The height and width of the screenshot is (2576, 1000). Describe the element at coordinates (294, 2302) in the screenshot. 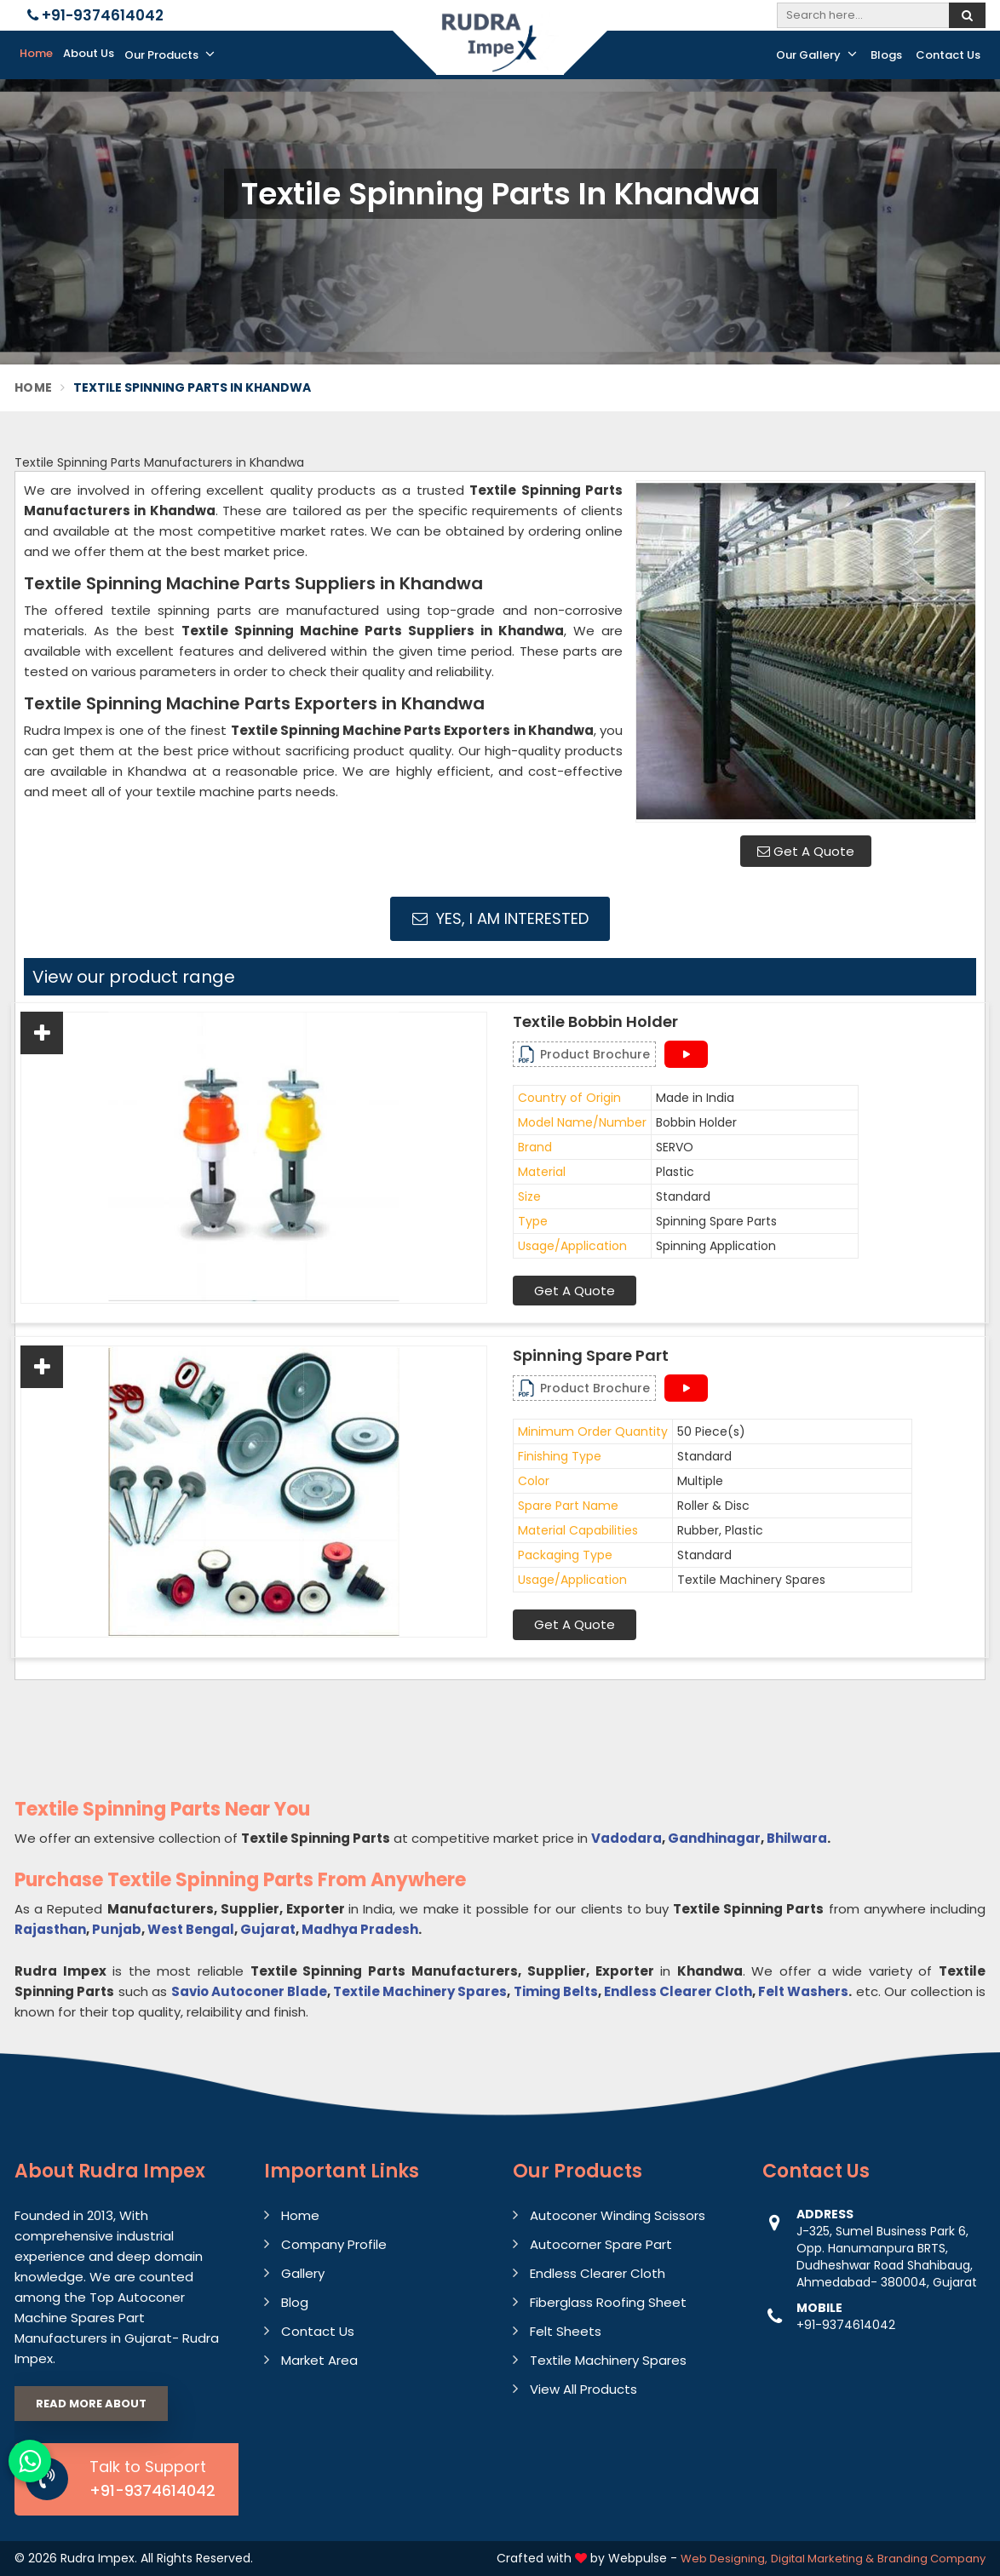

I see `Blog` at that location.